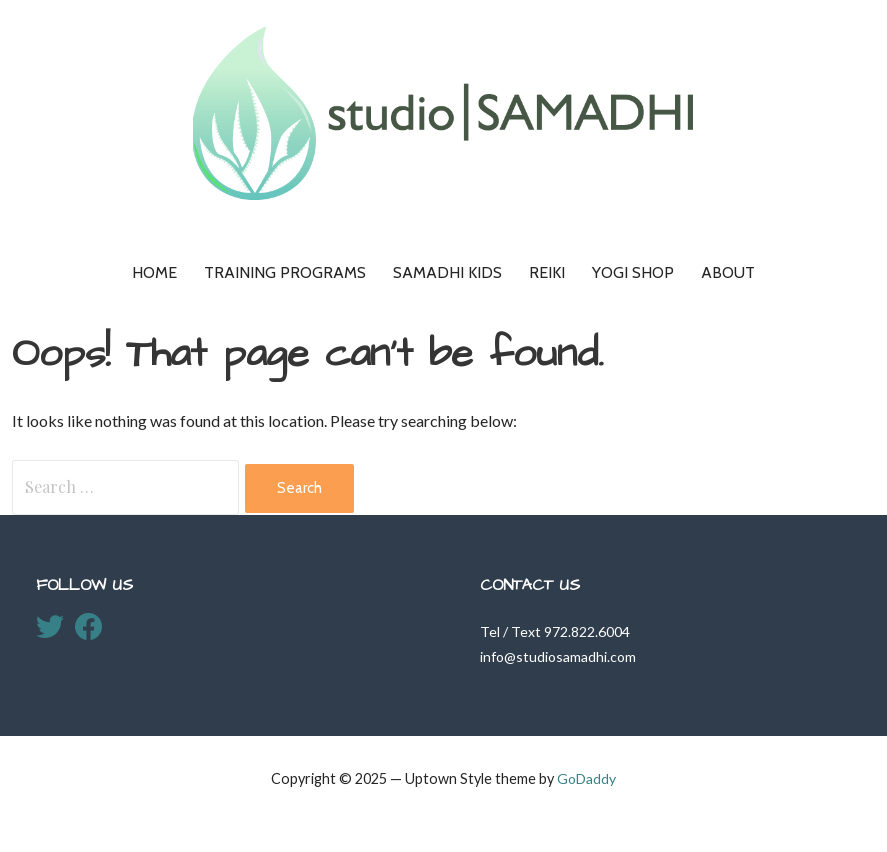 The width and height of the screenshot is (887, 852). What do you see at coordinates (586, 778) in the screenshot?
I see `GoDaddy` at bounding box center [586, 778].